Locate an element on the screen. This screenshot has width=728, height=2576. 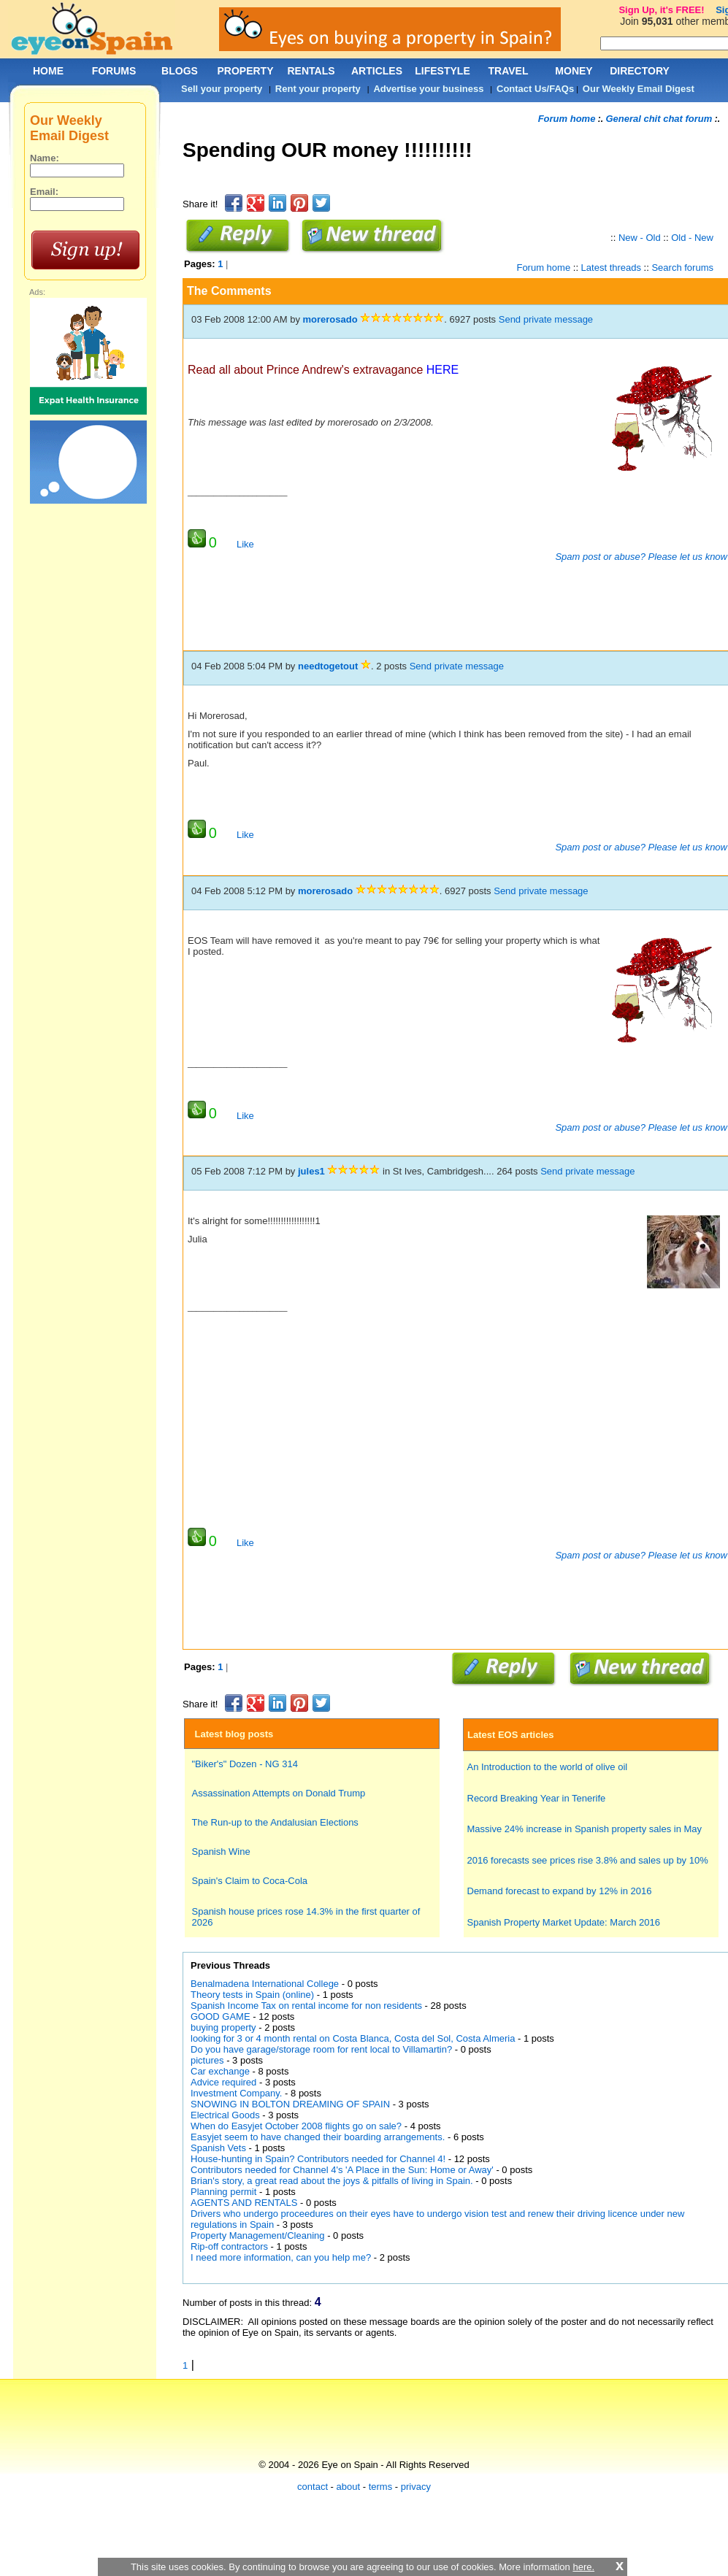
Send private message is located at coordinates (546, 319).